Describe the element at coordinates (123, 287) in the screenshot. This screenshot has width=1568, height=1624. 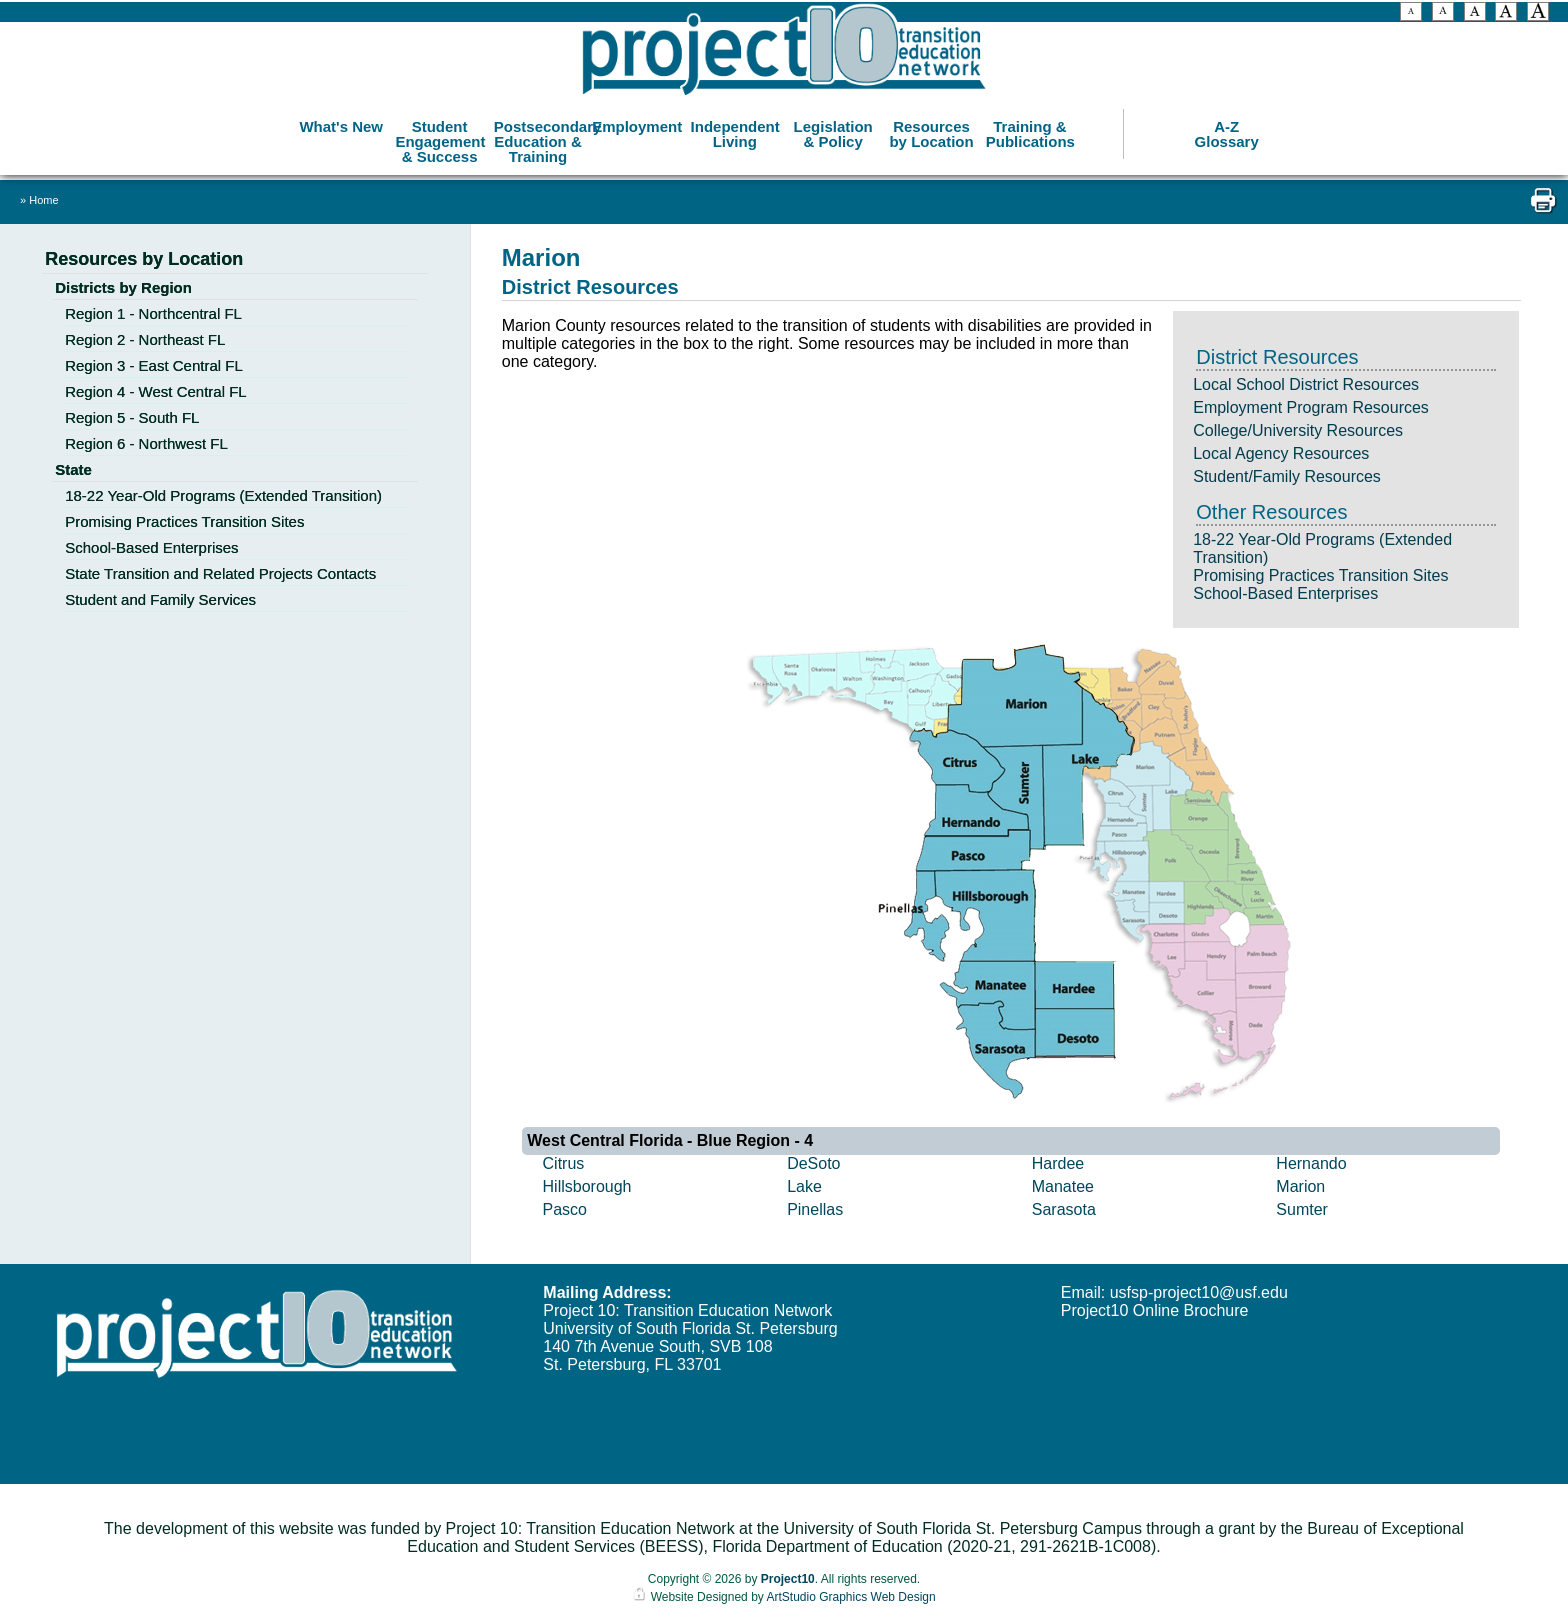
I see `Districts by Region` at that location.